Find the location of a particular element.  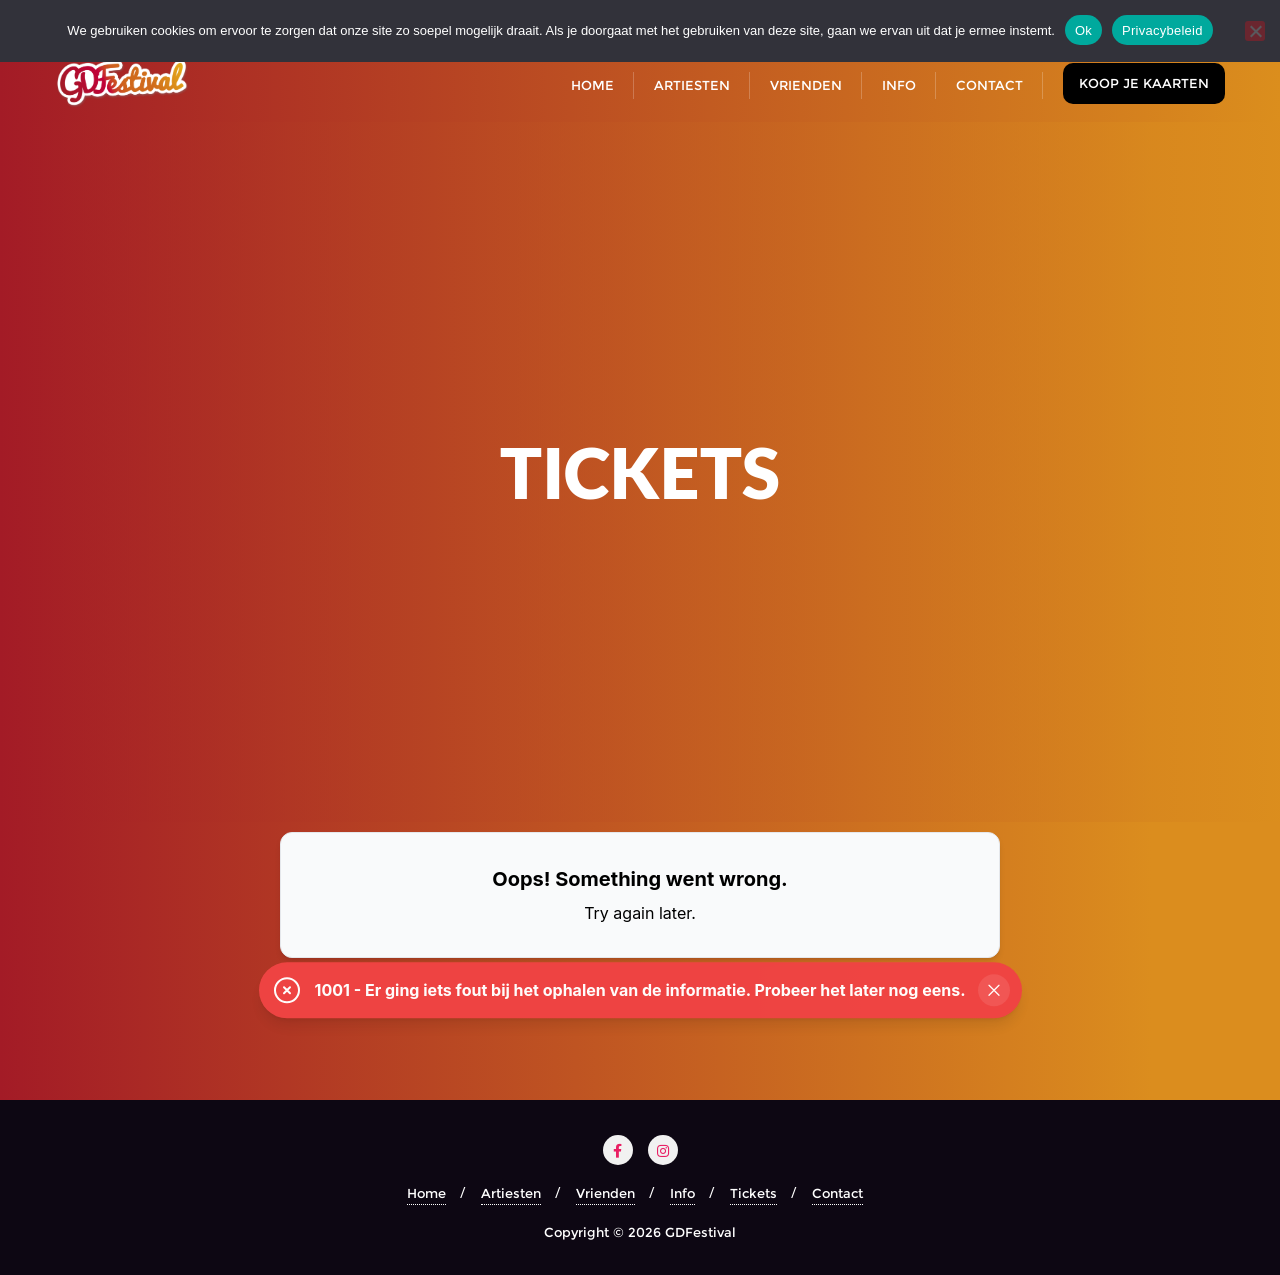

Ok is located at coordinates (1083, 30).